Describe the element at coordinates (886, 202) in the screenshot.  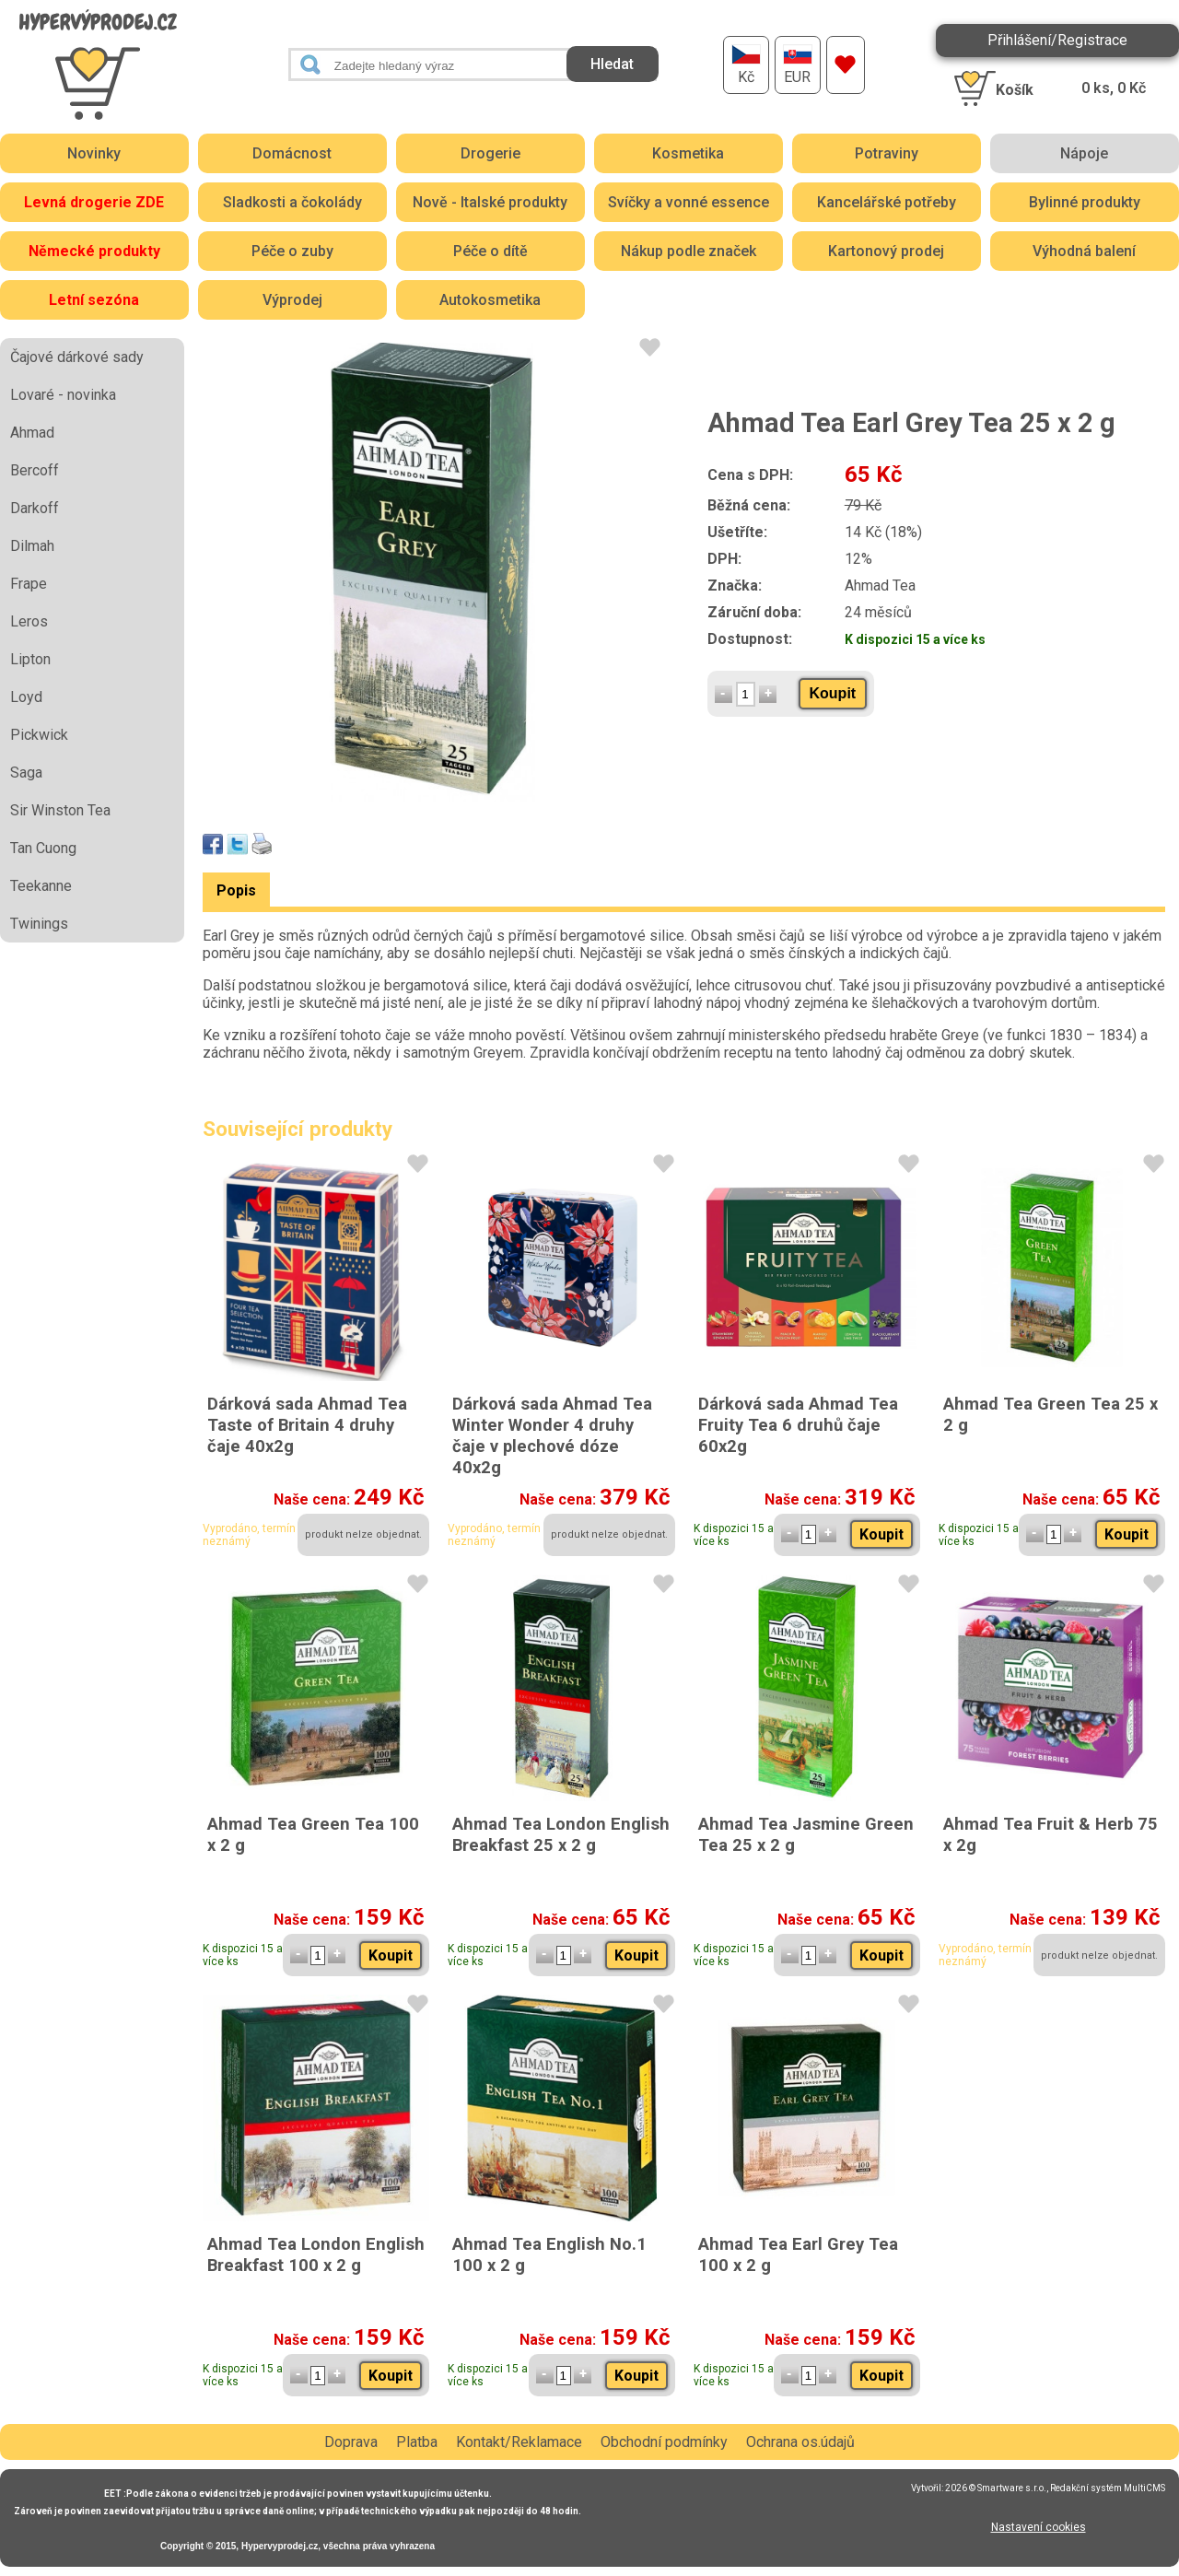
I see `Kancelářské potřeby` at that location.